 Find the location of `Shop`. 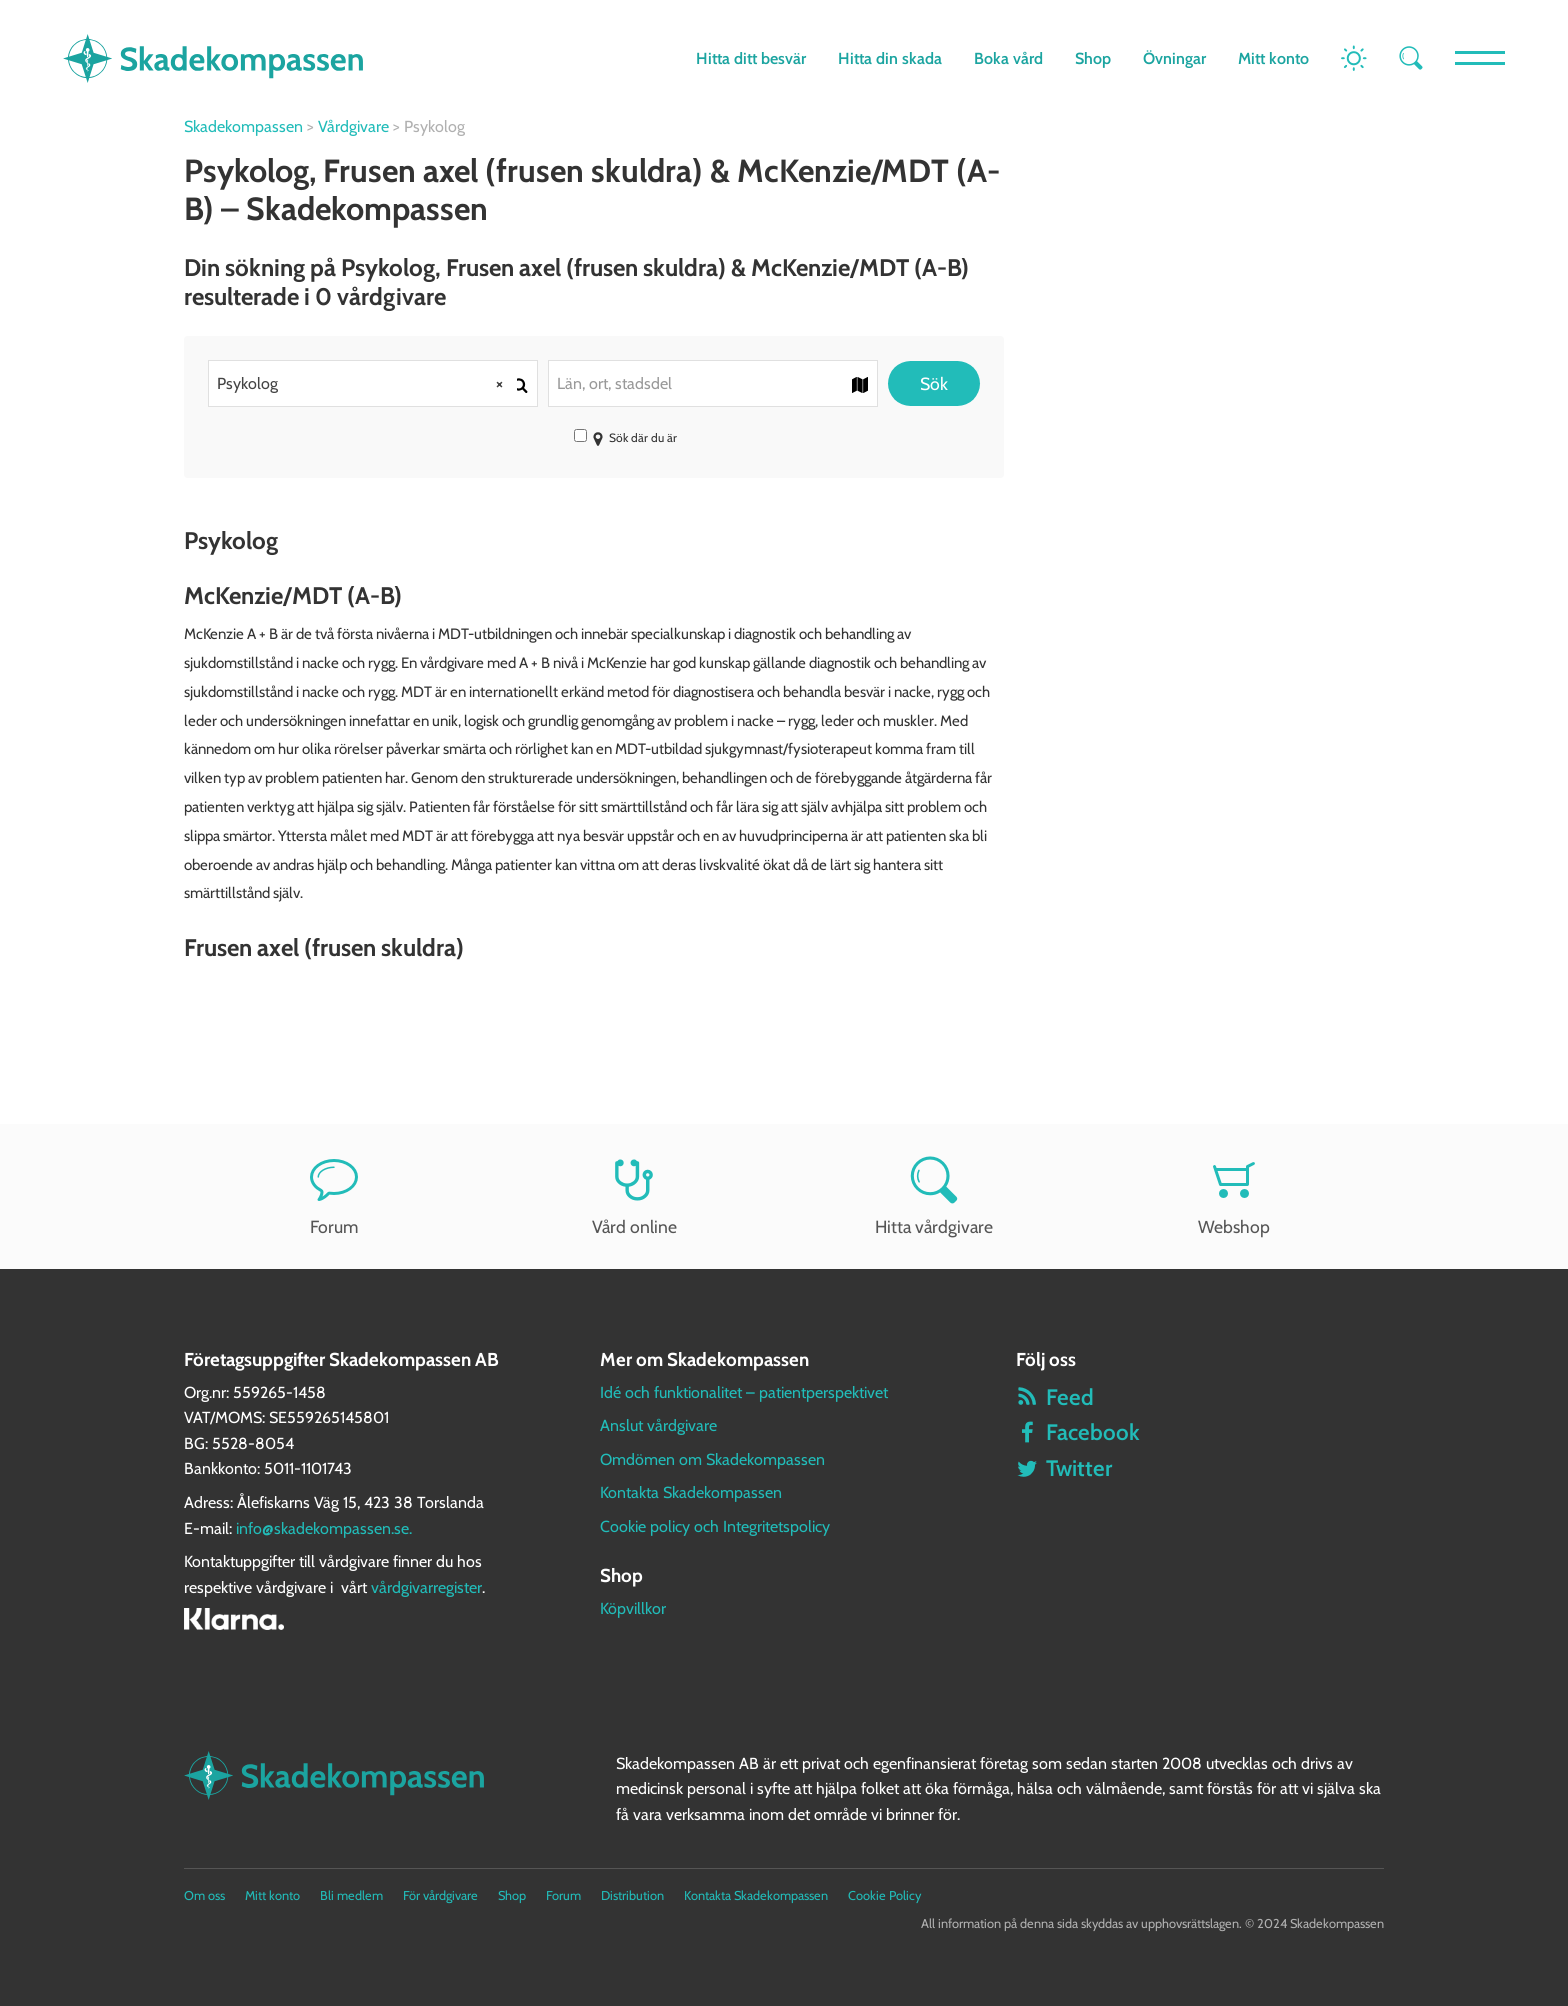

Shop is located at coordinates (1093, 58).